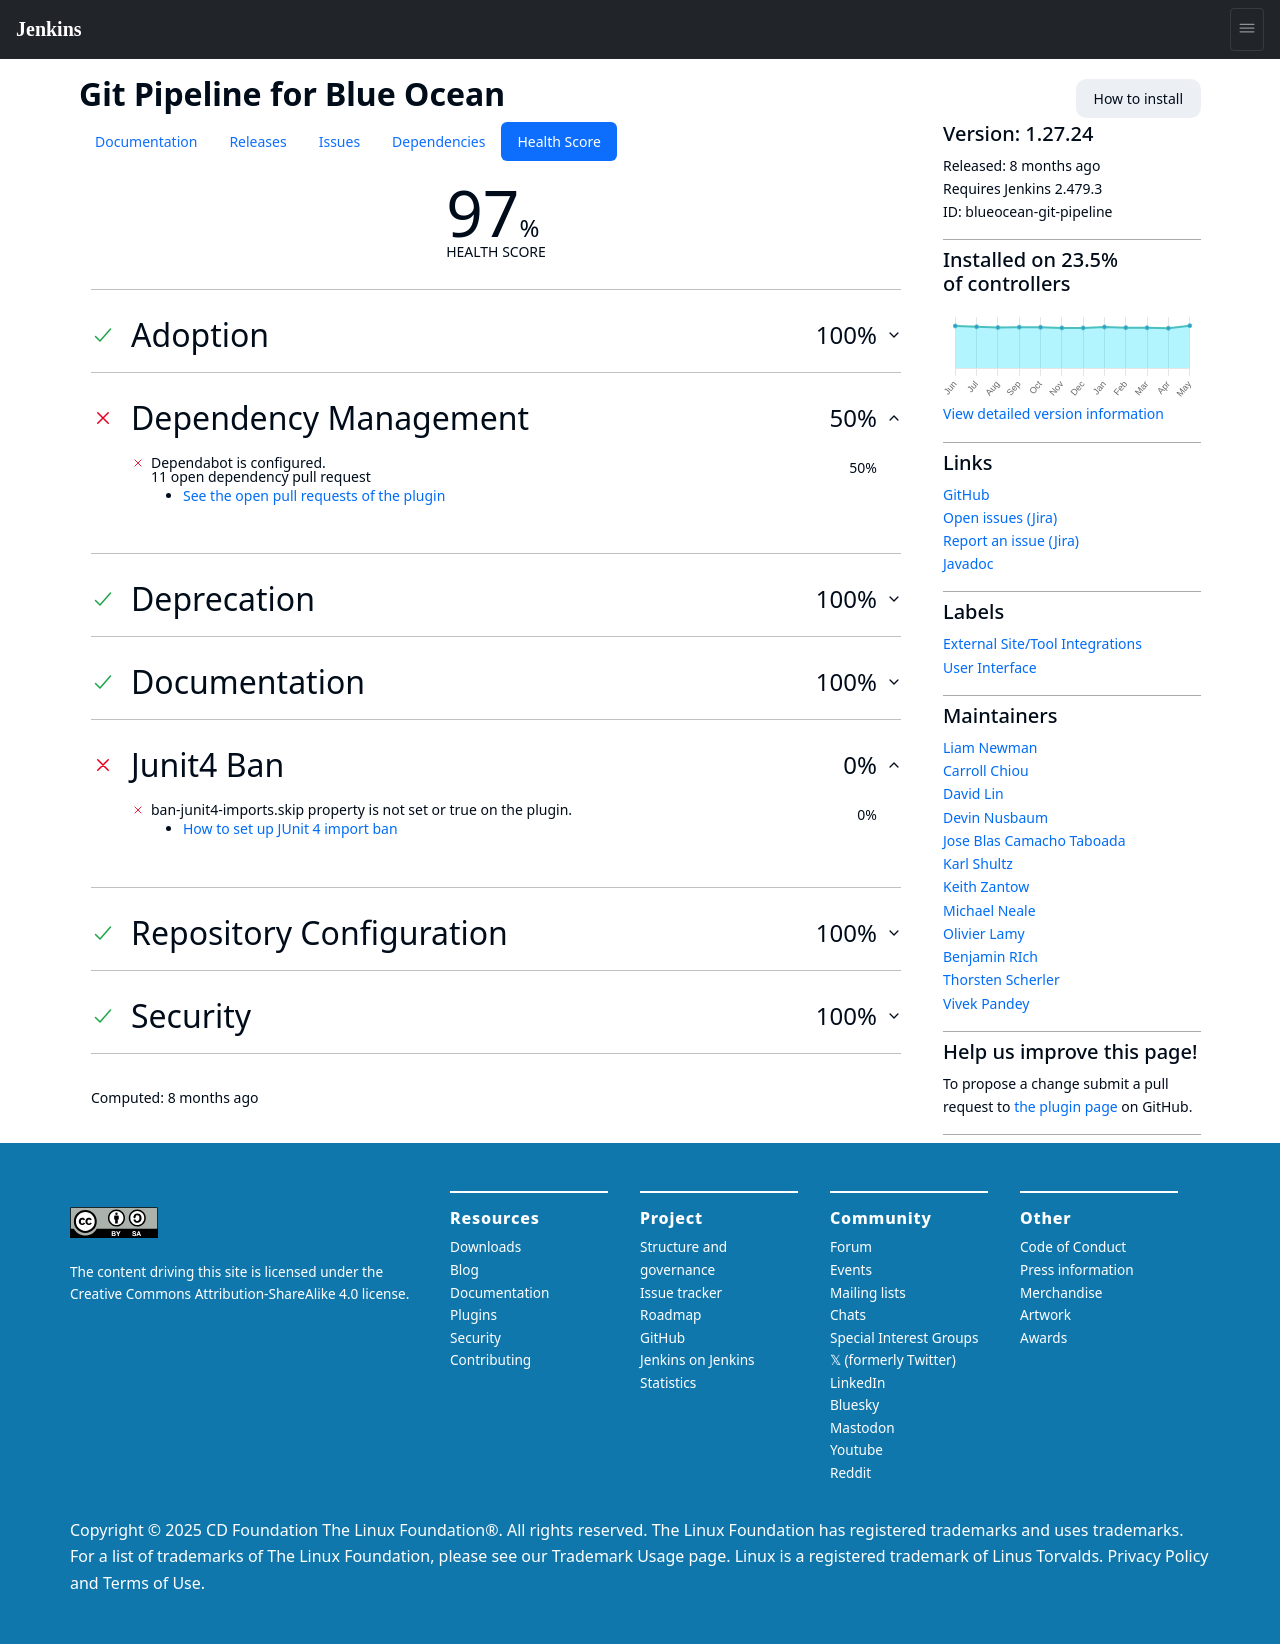 The image size is (1280, 1644). I want to click on Benjamin RIch, so click(990, 956).